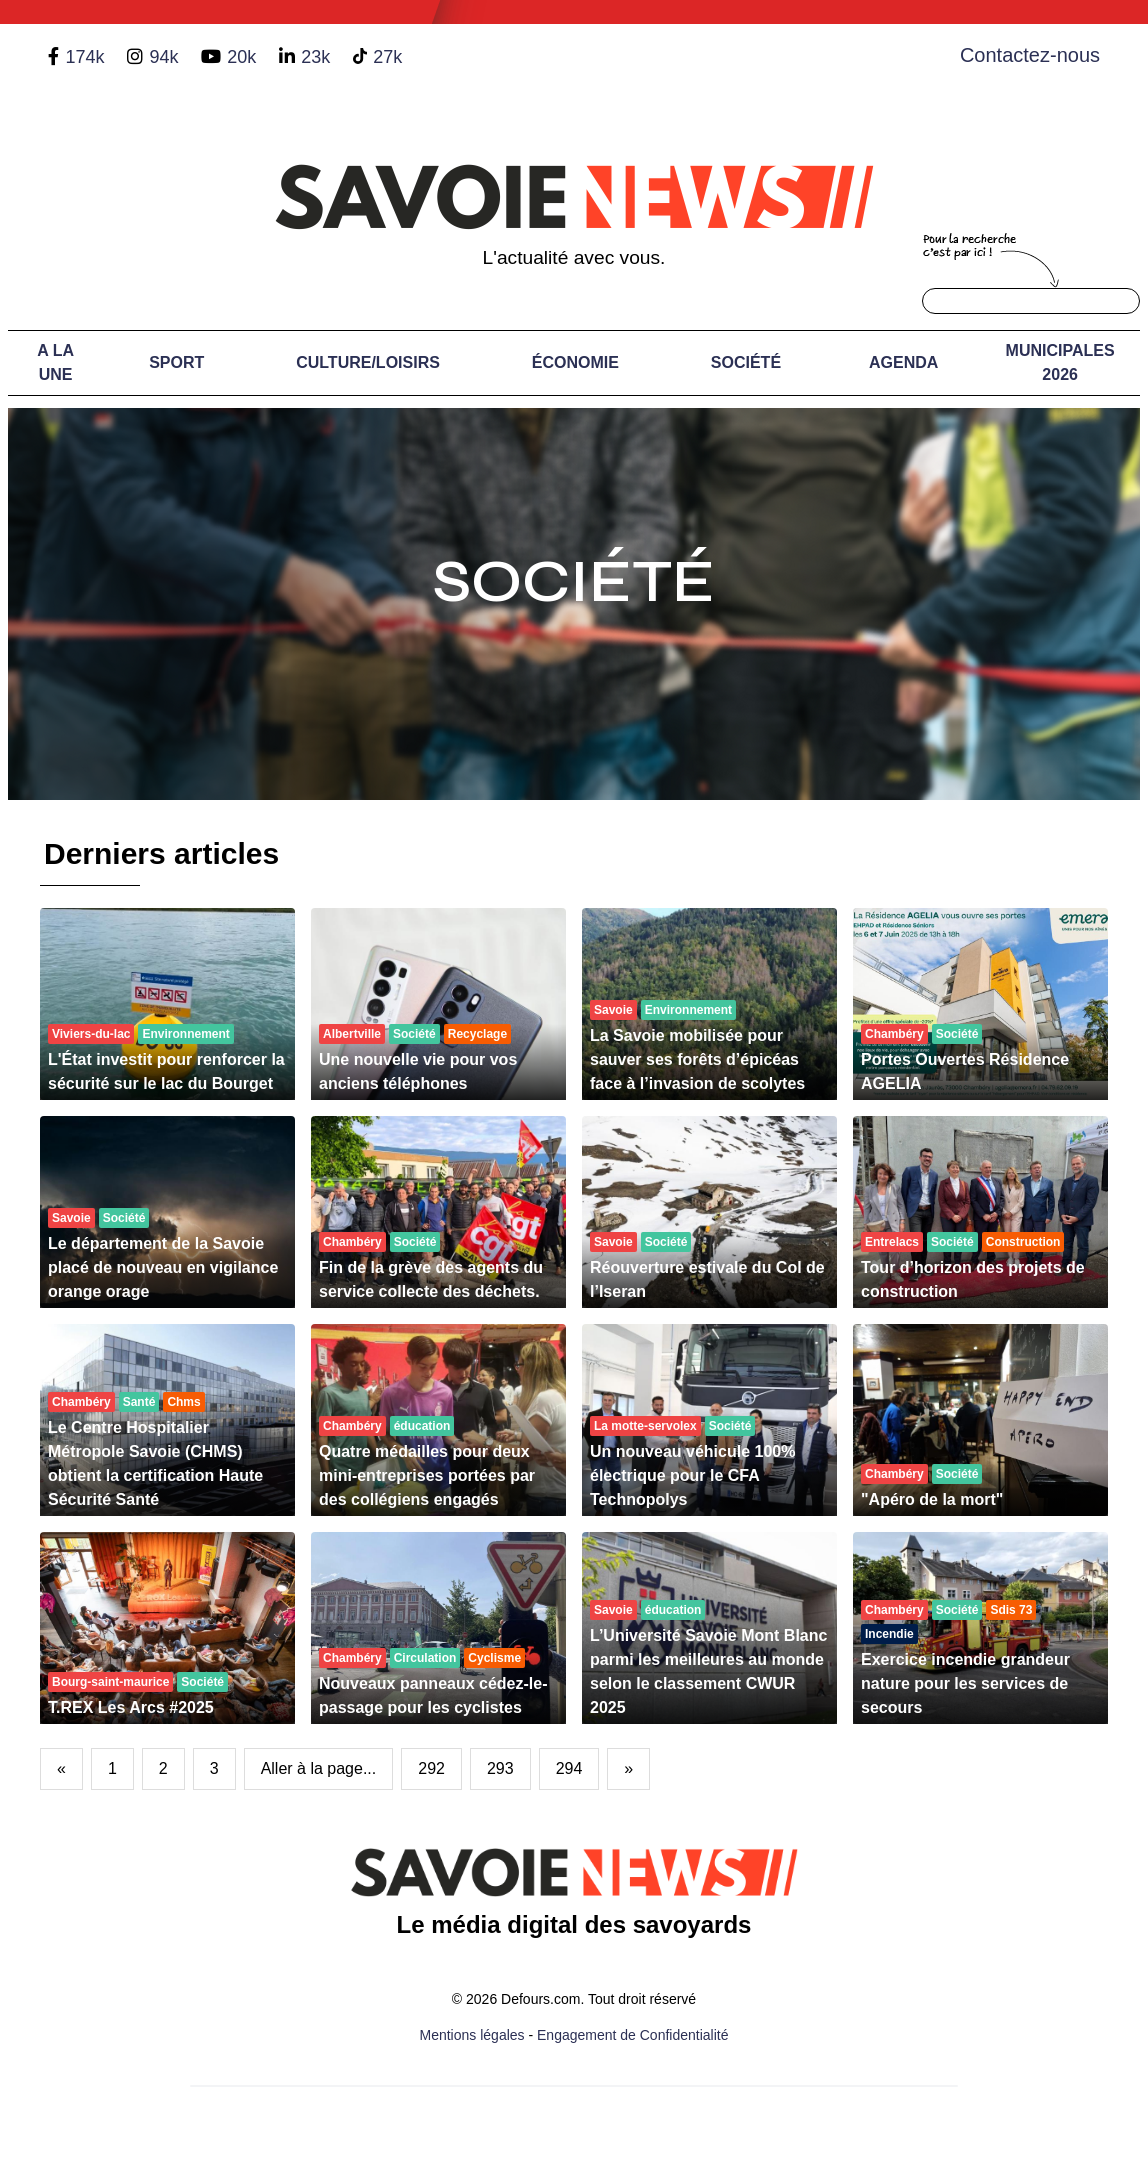 This screenshot has height=2183, width=1148. What do you see at coordinates (176, 362) in the screenshot?
I see `Sport` at bounding box center [176, 362].